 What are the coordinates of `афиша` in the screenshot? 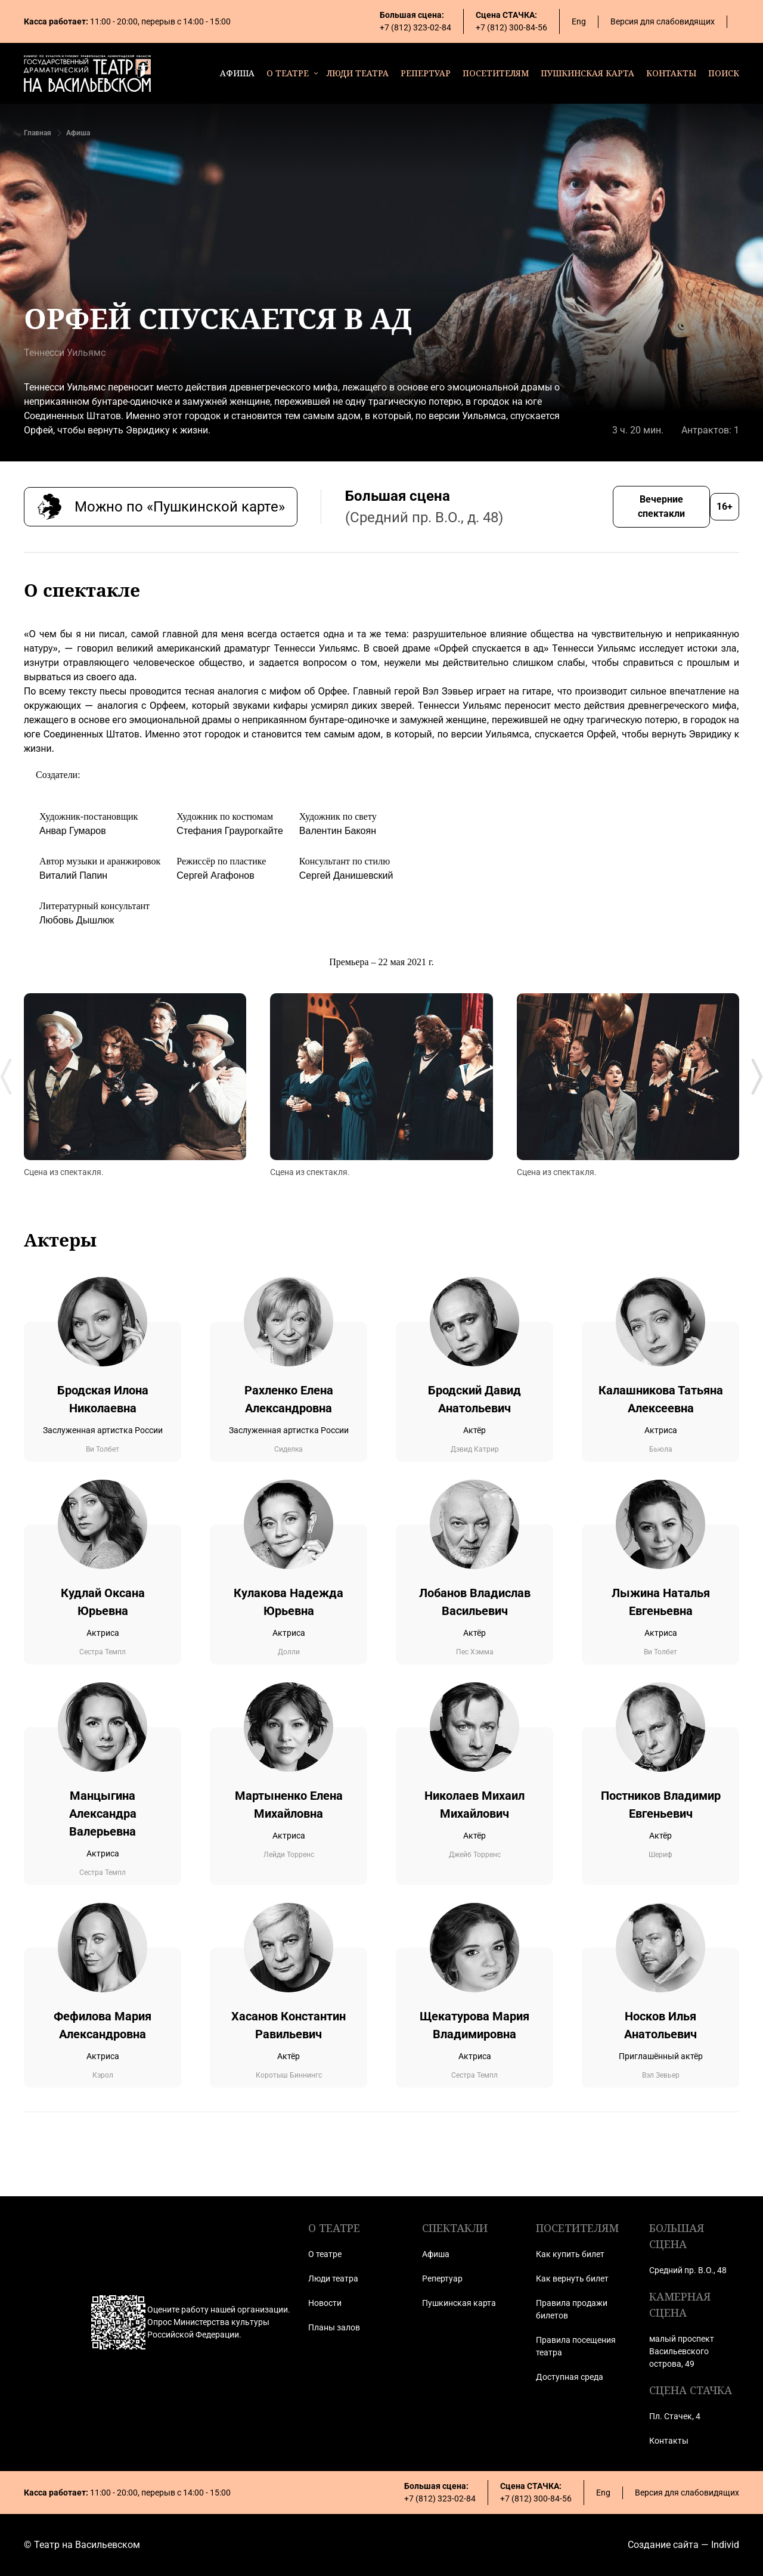 It's located at (237, 73).